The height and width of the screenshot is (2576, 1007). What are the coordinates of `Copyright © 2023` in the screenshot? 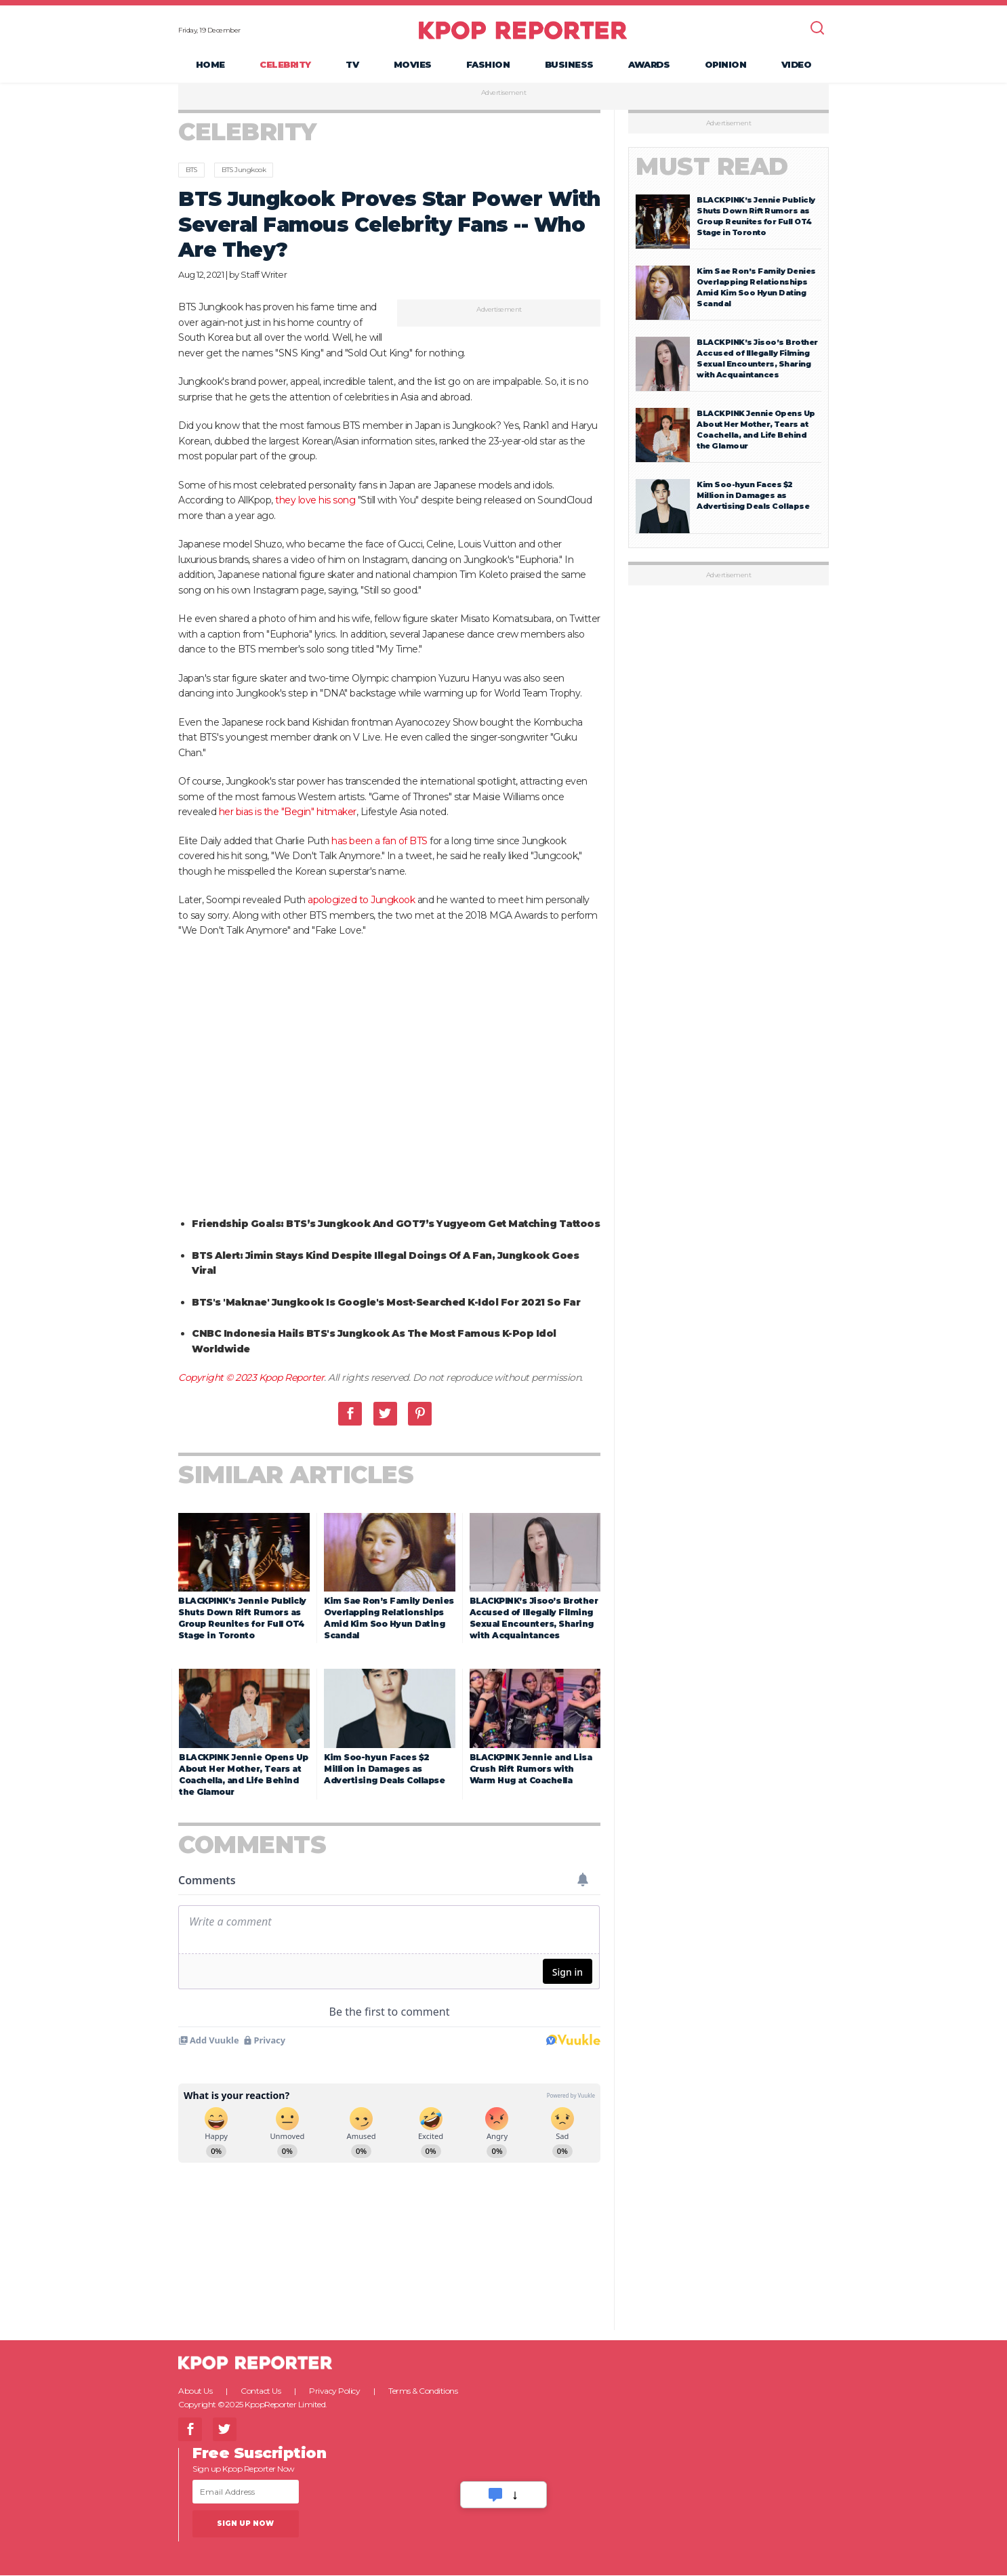 It's located at (218, 1379).